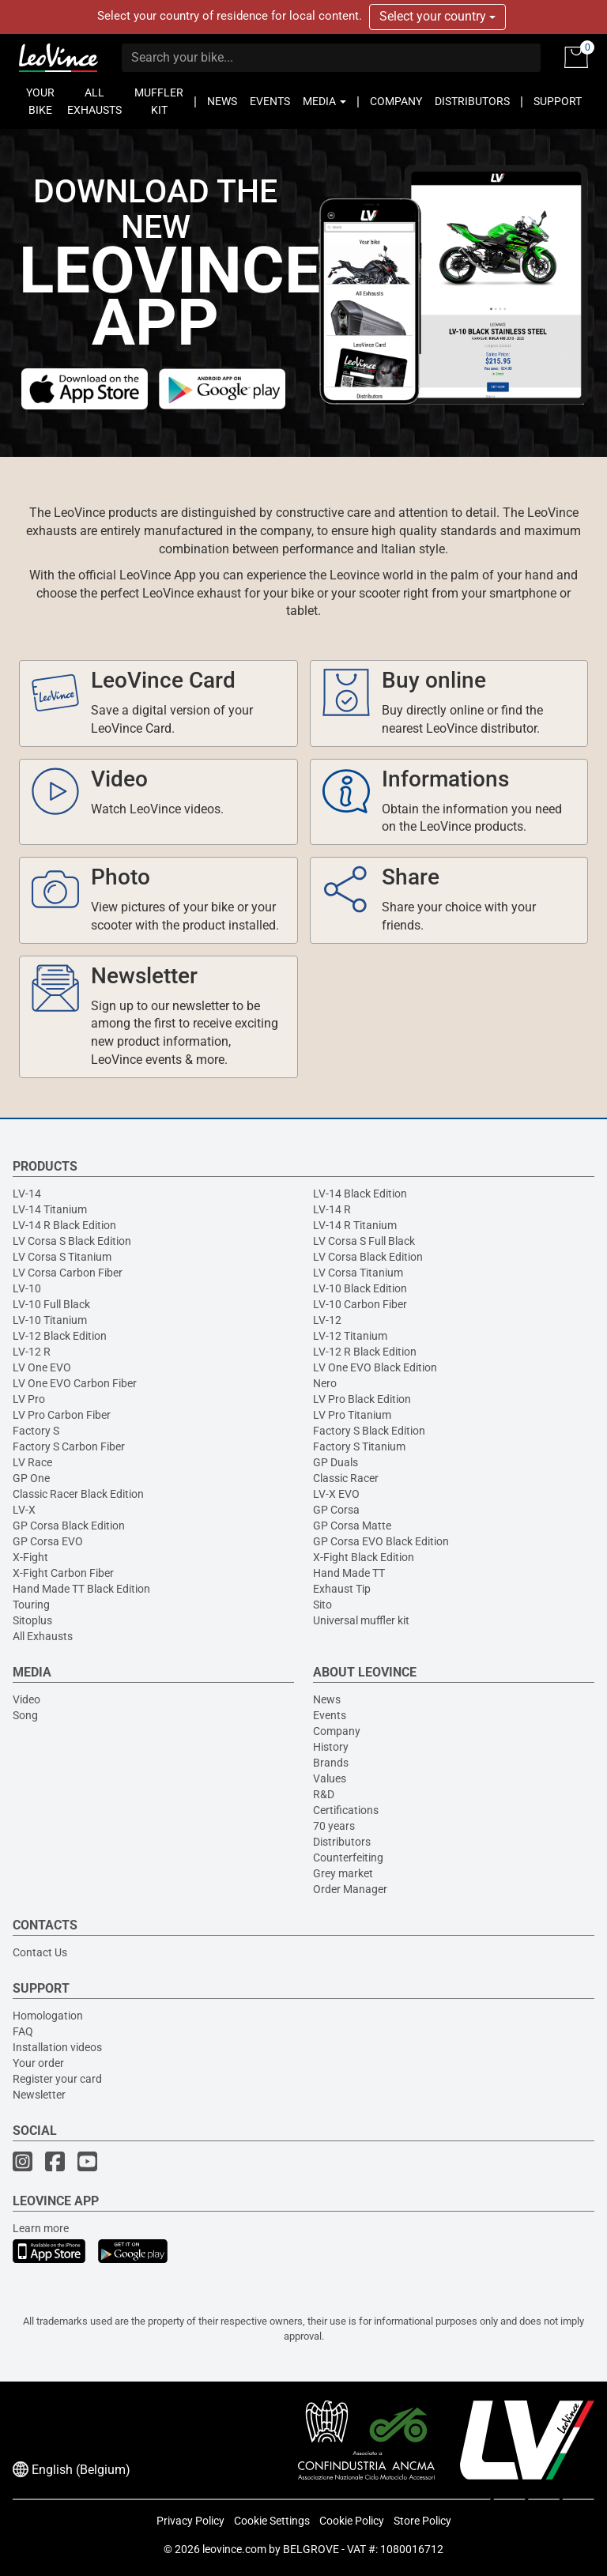 The image size is (607, 2576). I want to click on Newsletter, so click(39, 2094).